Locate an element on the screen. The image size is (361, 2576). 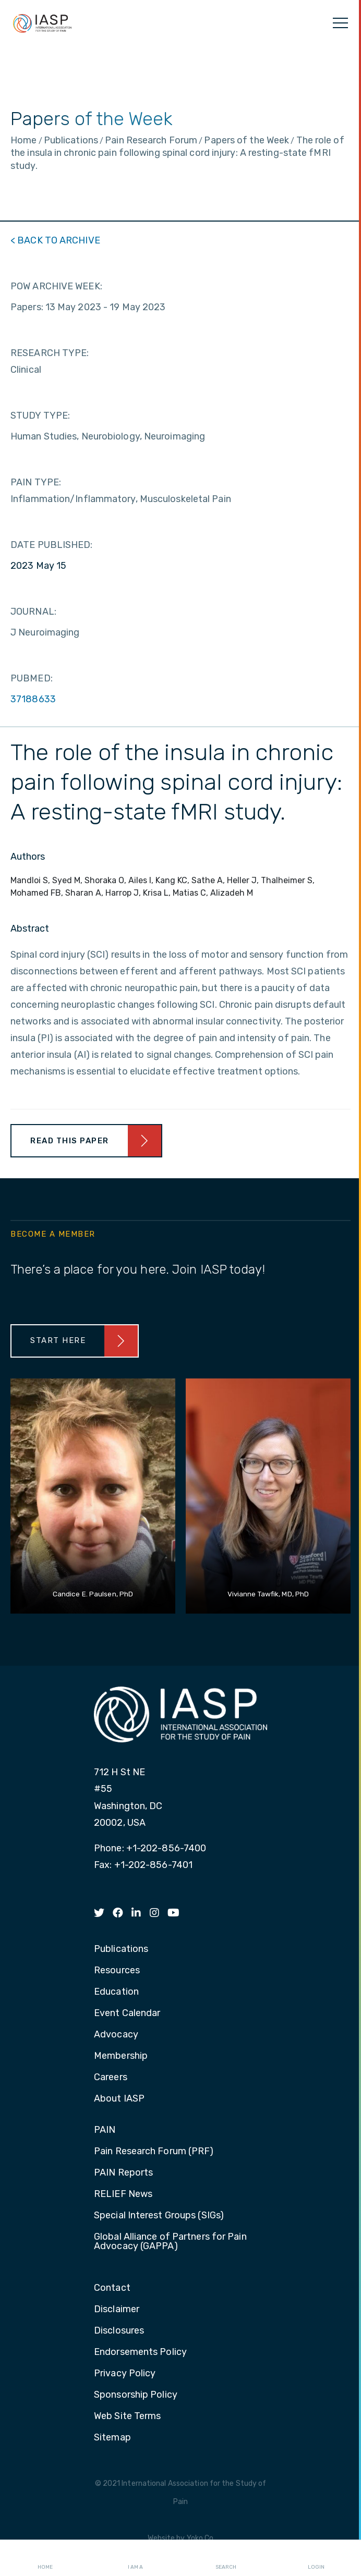
Careers [menuitem] is located at coordinates (110, 2077).